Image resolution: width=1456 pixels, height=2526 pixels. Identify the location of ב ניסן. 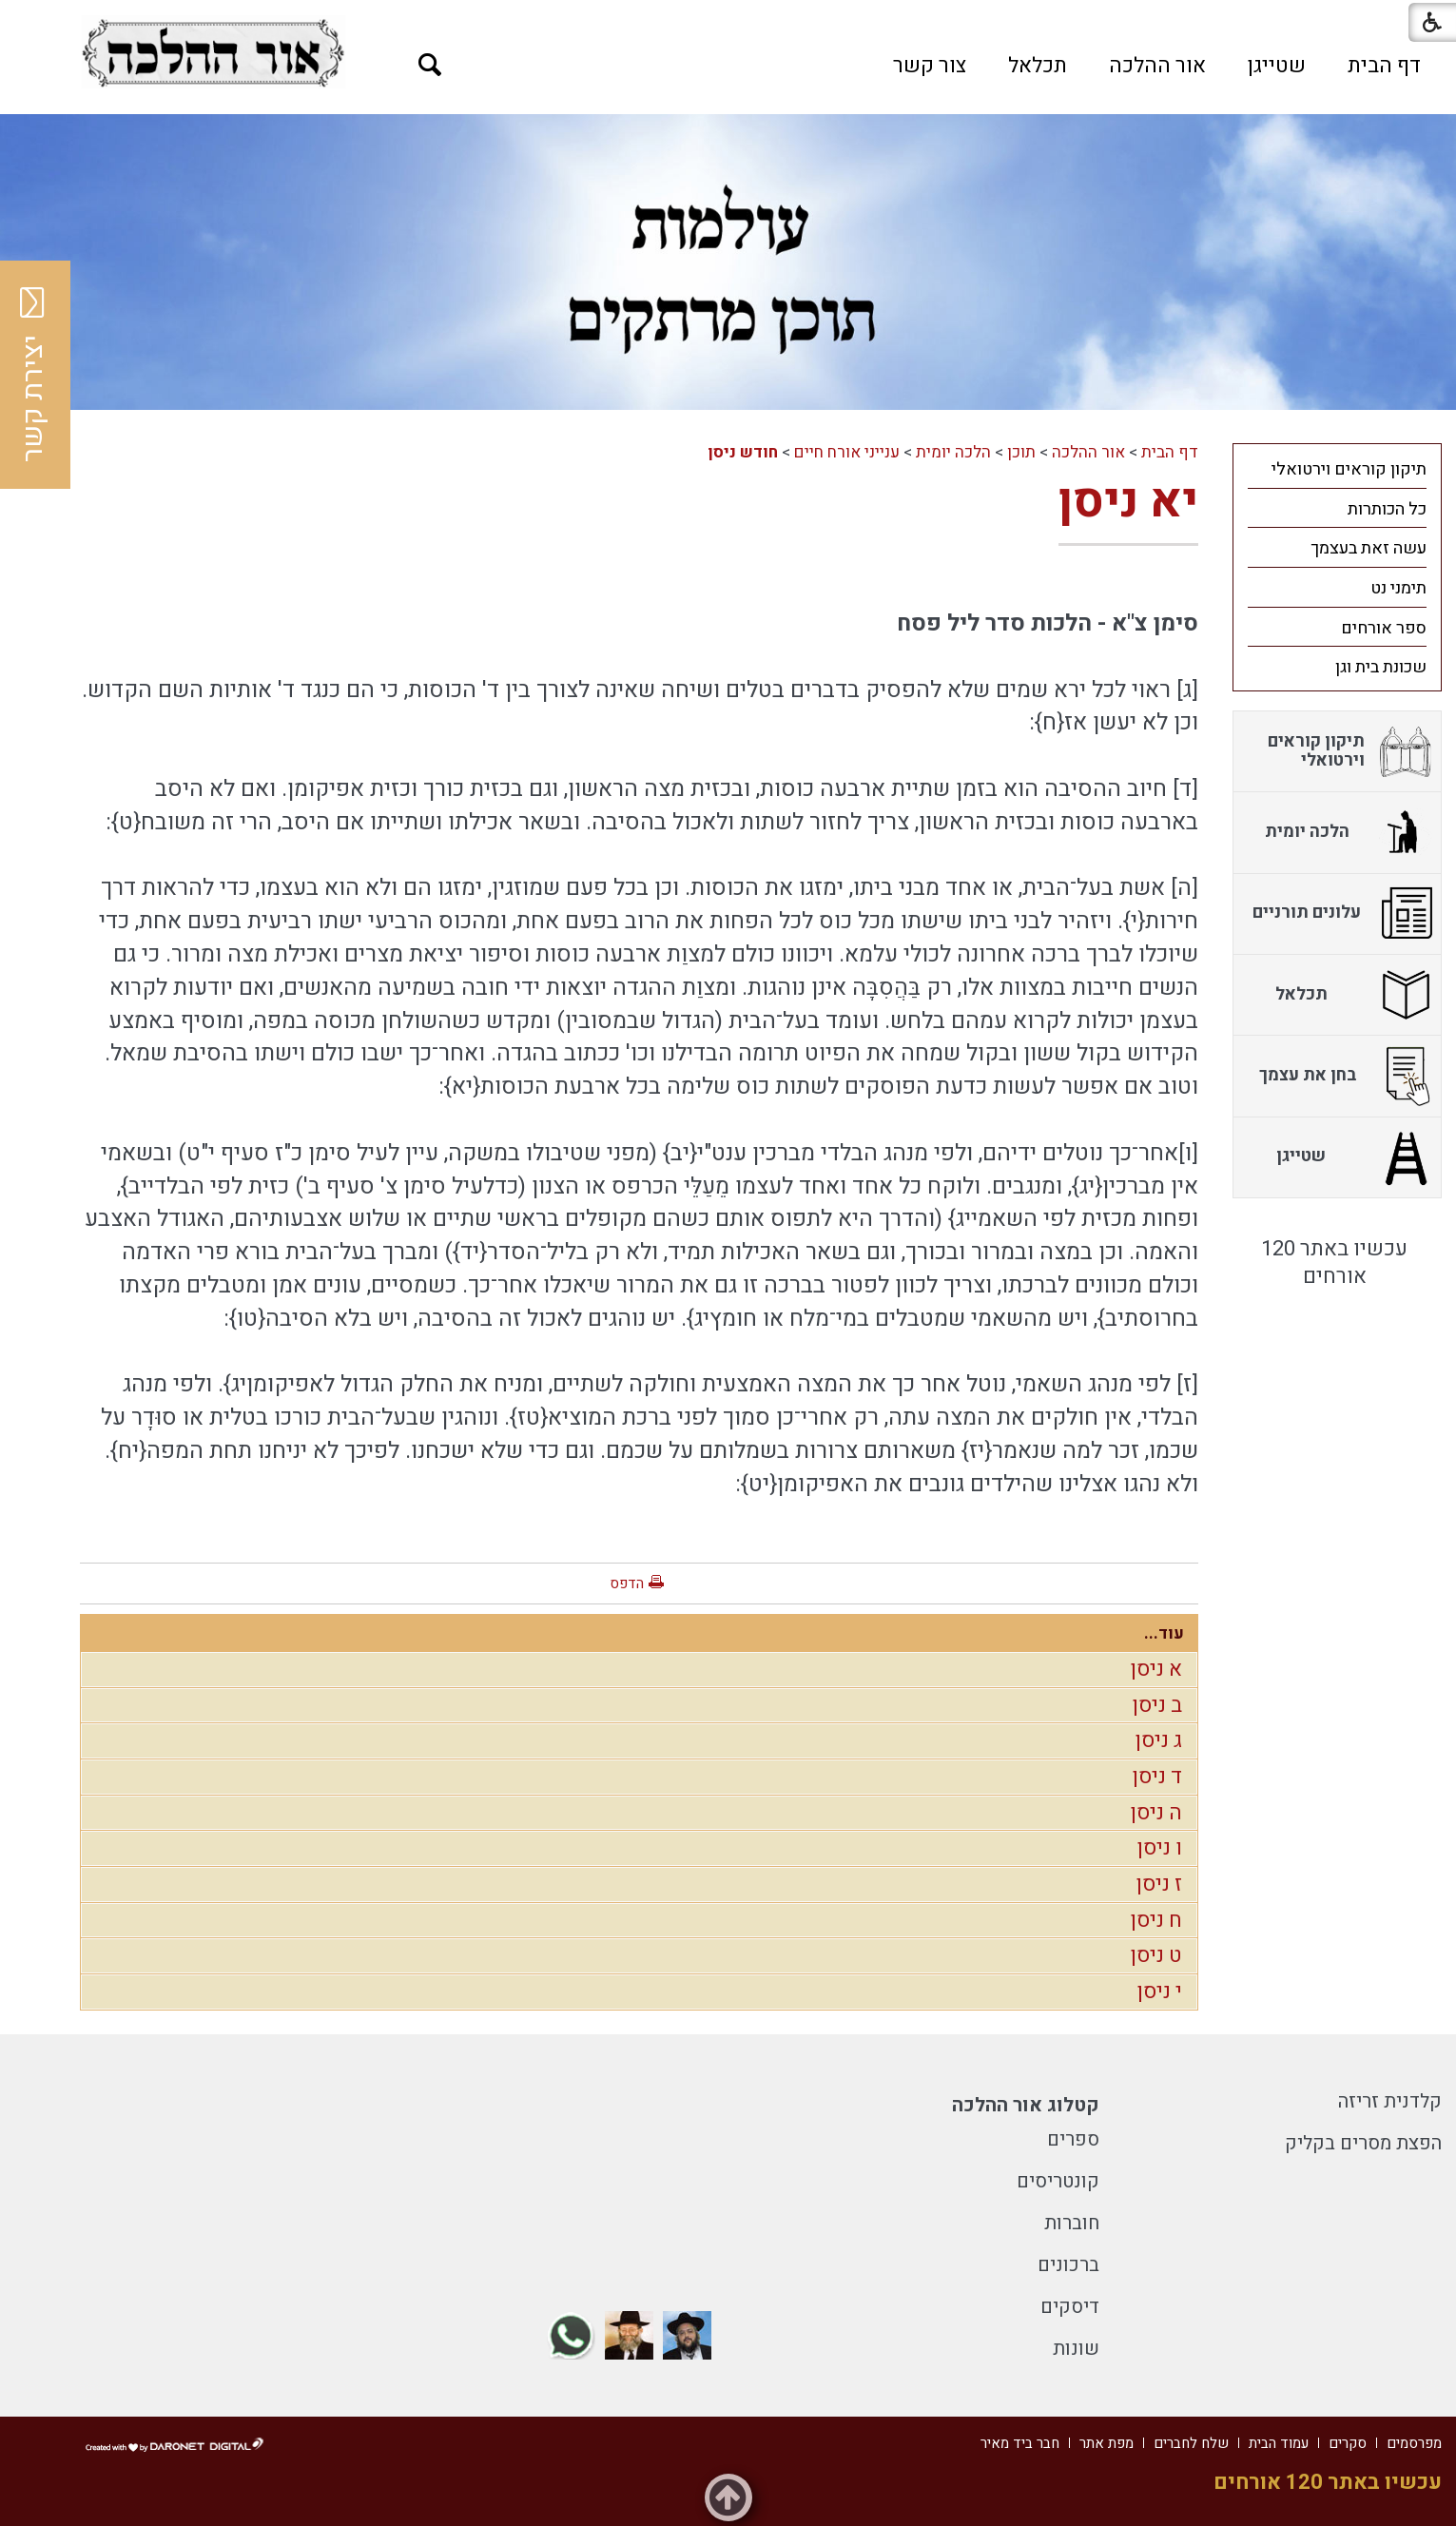
(1157, 1705).